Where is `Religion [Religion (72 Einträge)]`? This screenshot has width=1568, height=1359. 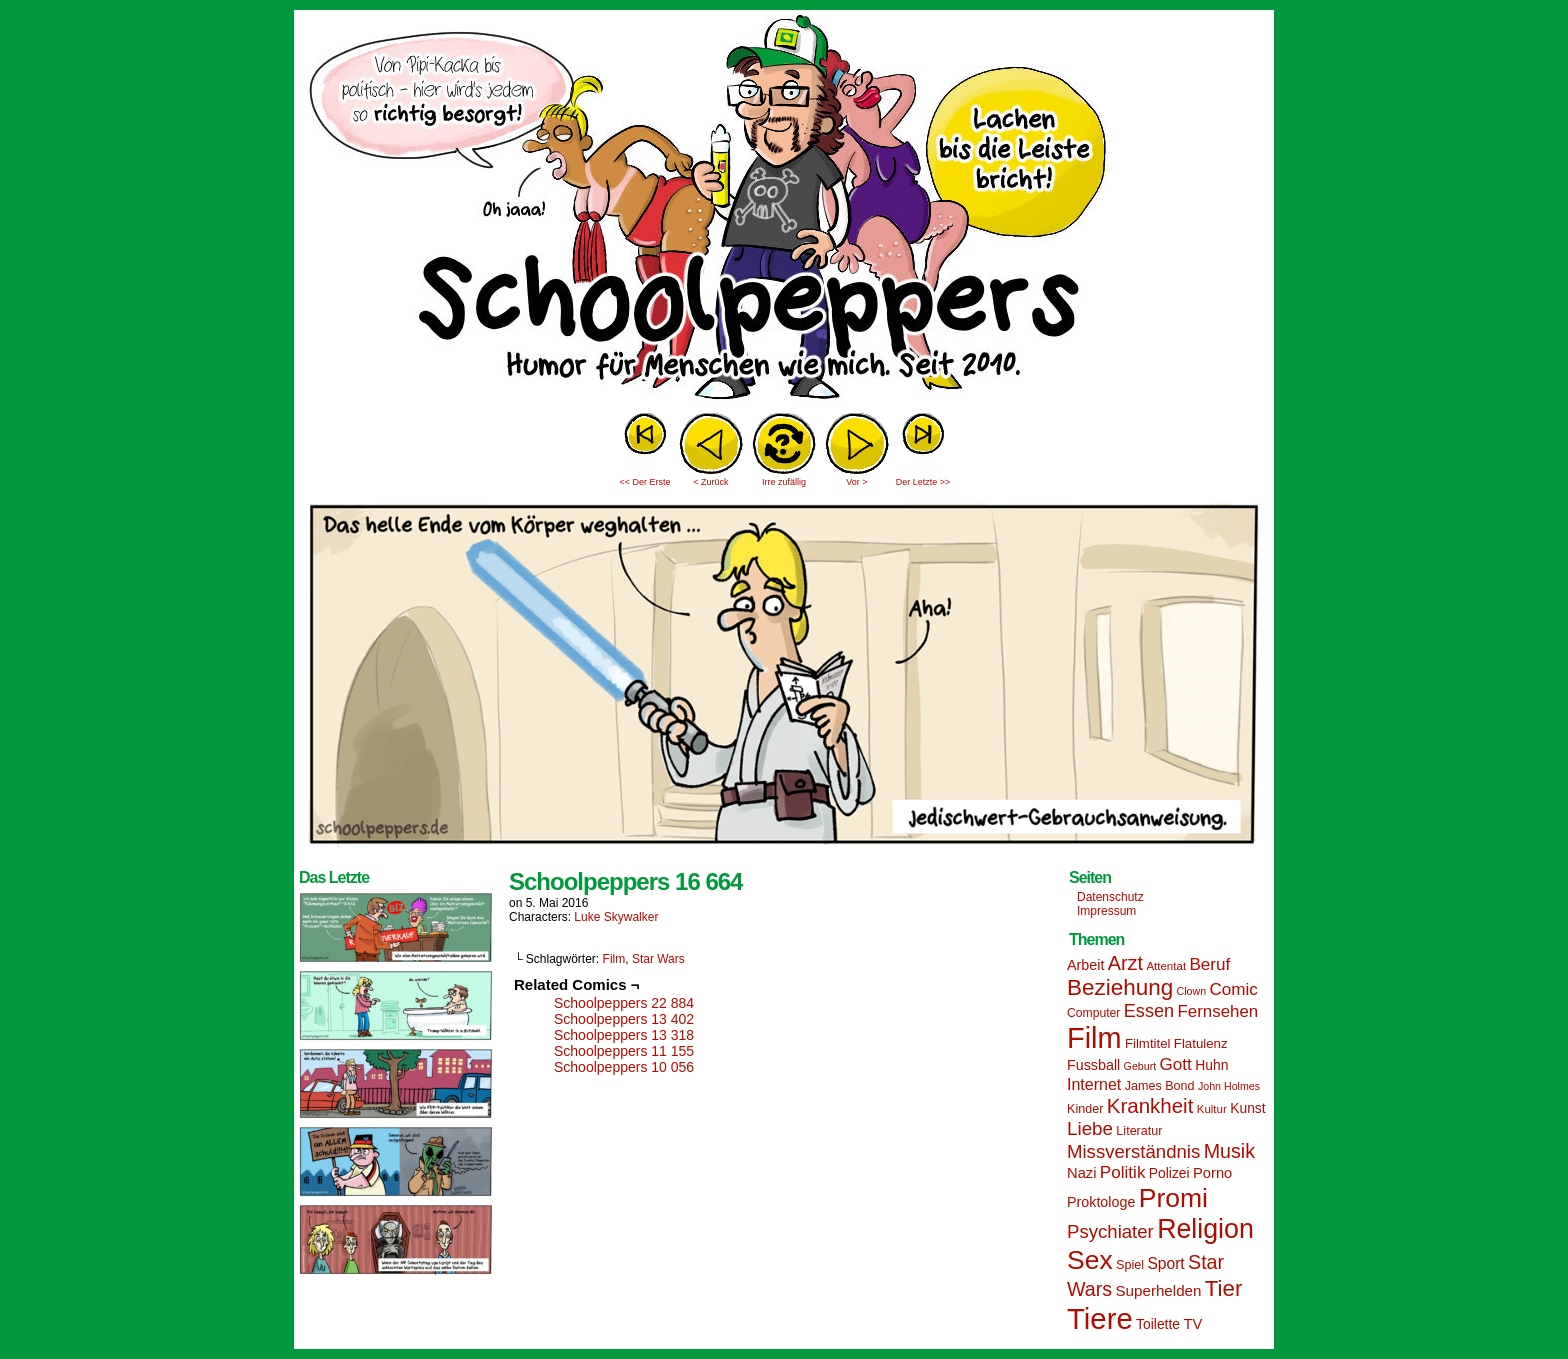 Religion [Religion (72 Einträge)] is located at coordinates (1205, 1229).